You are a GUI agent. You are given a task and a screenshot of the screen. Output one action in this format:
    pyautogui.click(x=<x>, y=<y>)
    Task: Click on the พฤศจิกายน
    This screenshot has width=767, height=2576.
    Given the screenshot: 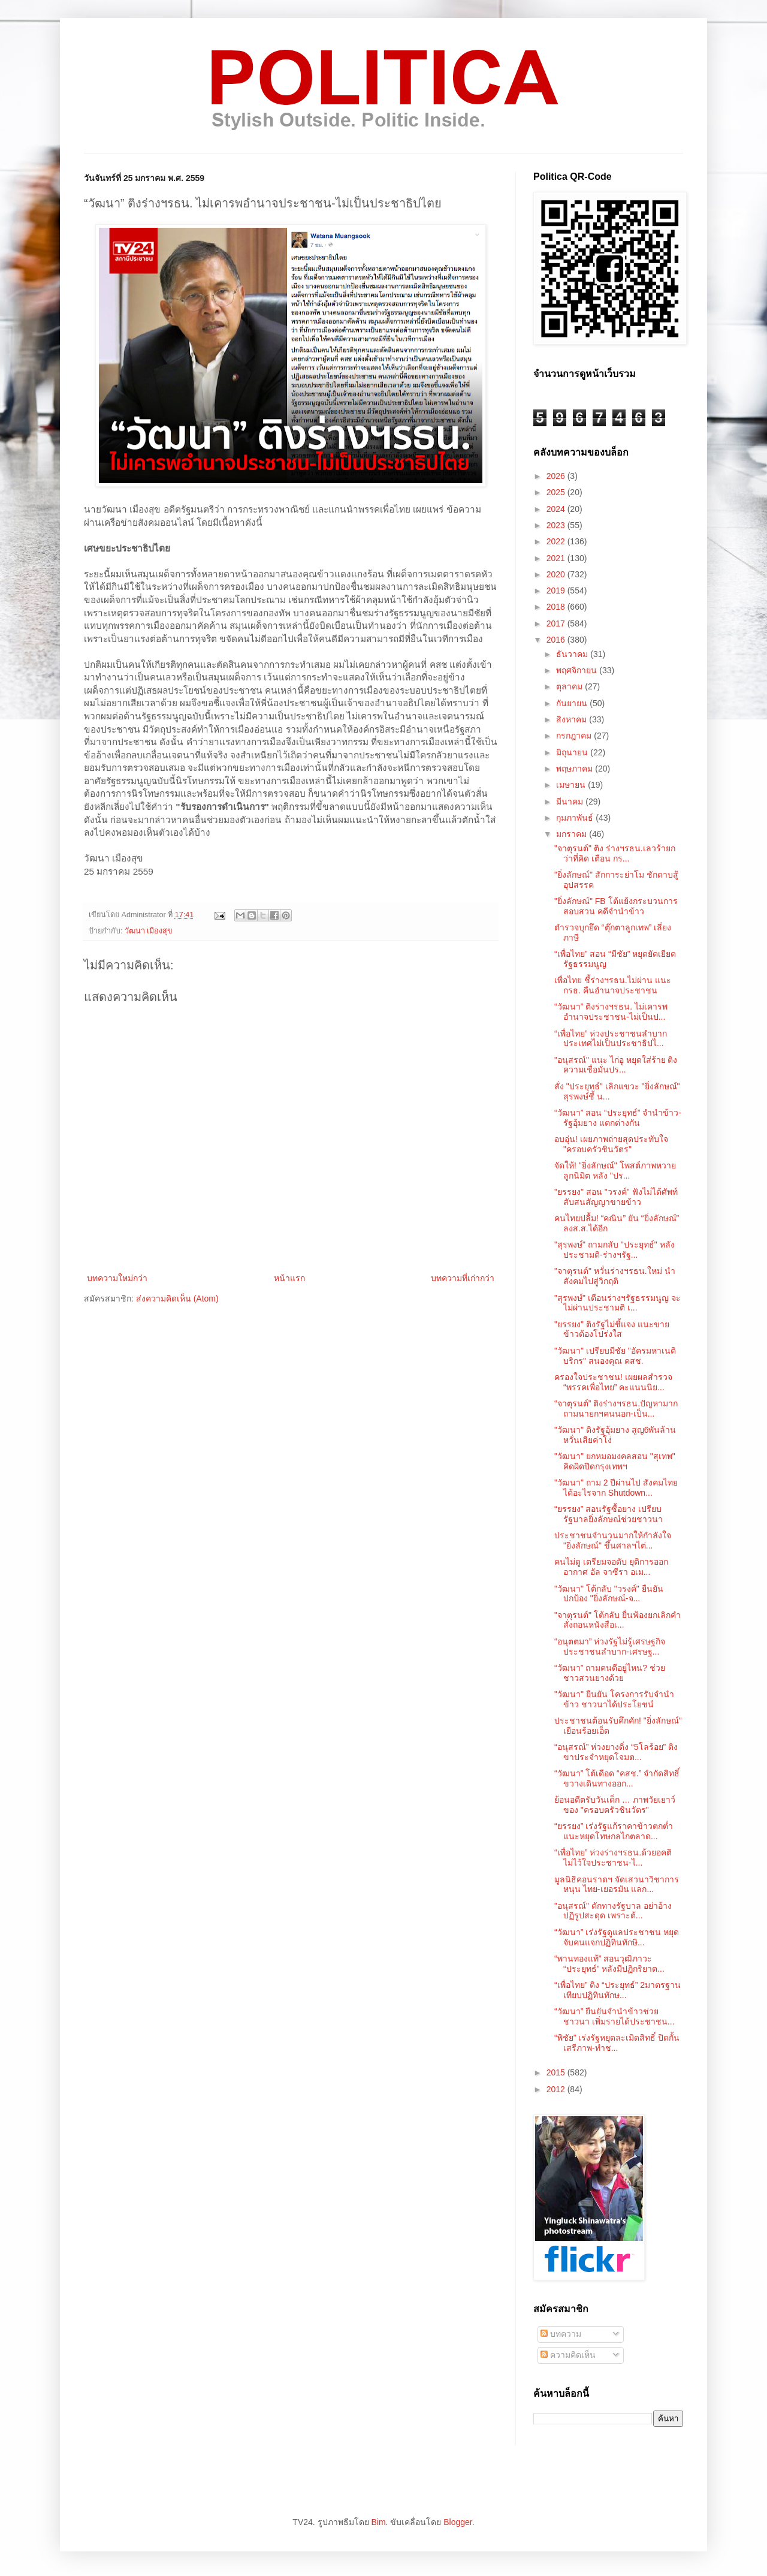 What is the action you would take?
    pyautogui.click(x=577, y=670)
    